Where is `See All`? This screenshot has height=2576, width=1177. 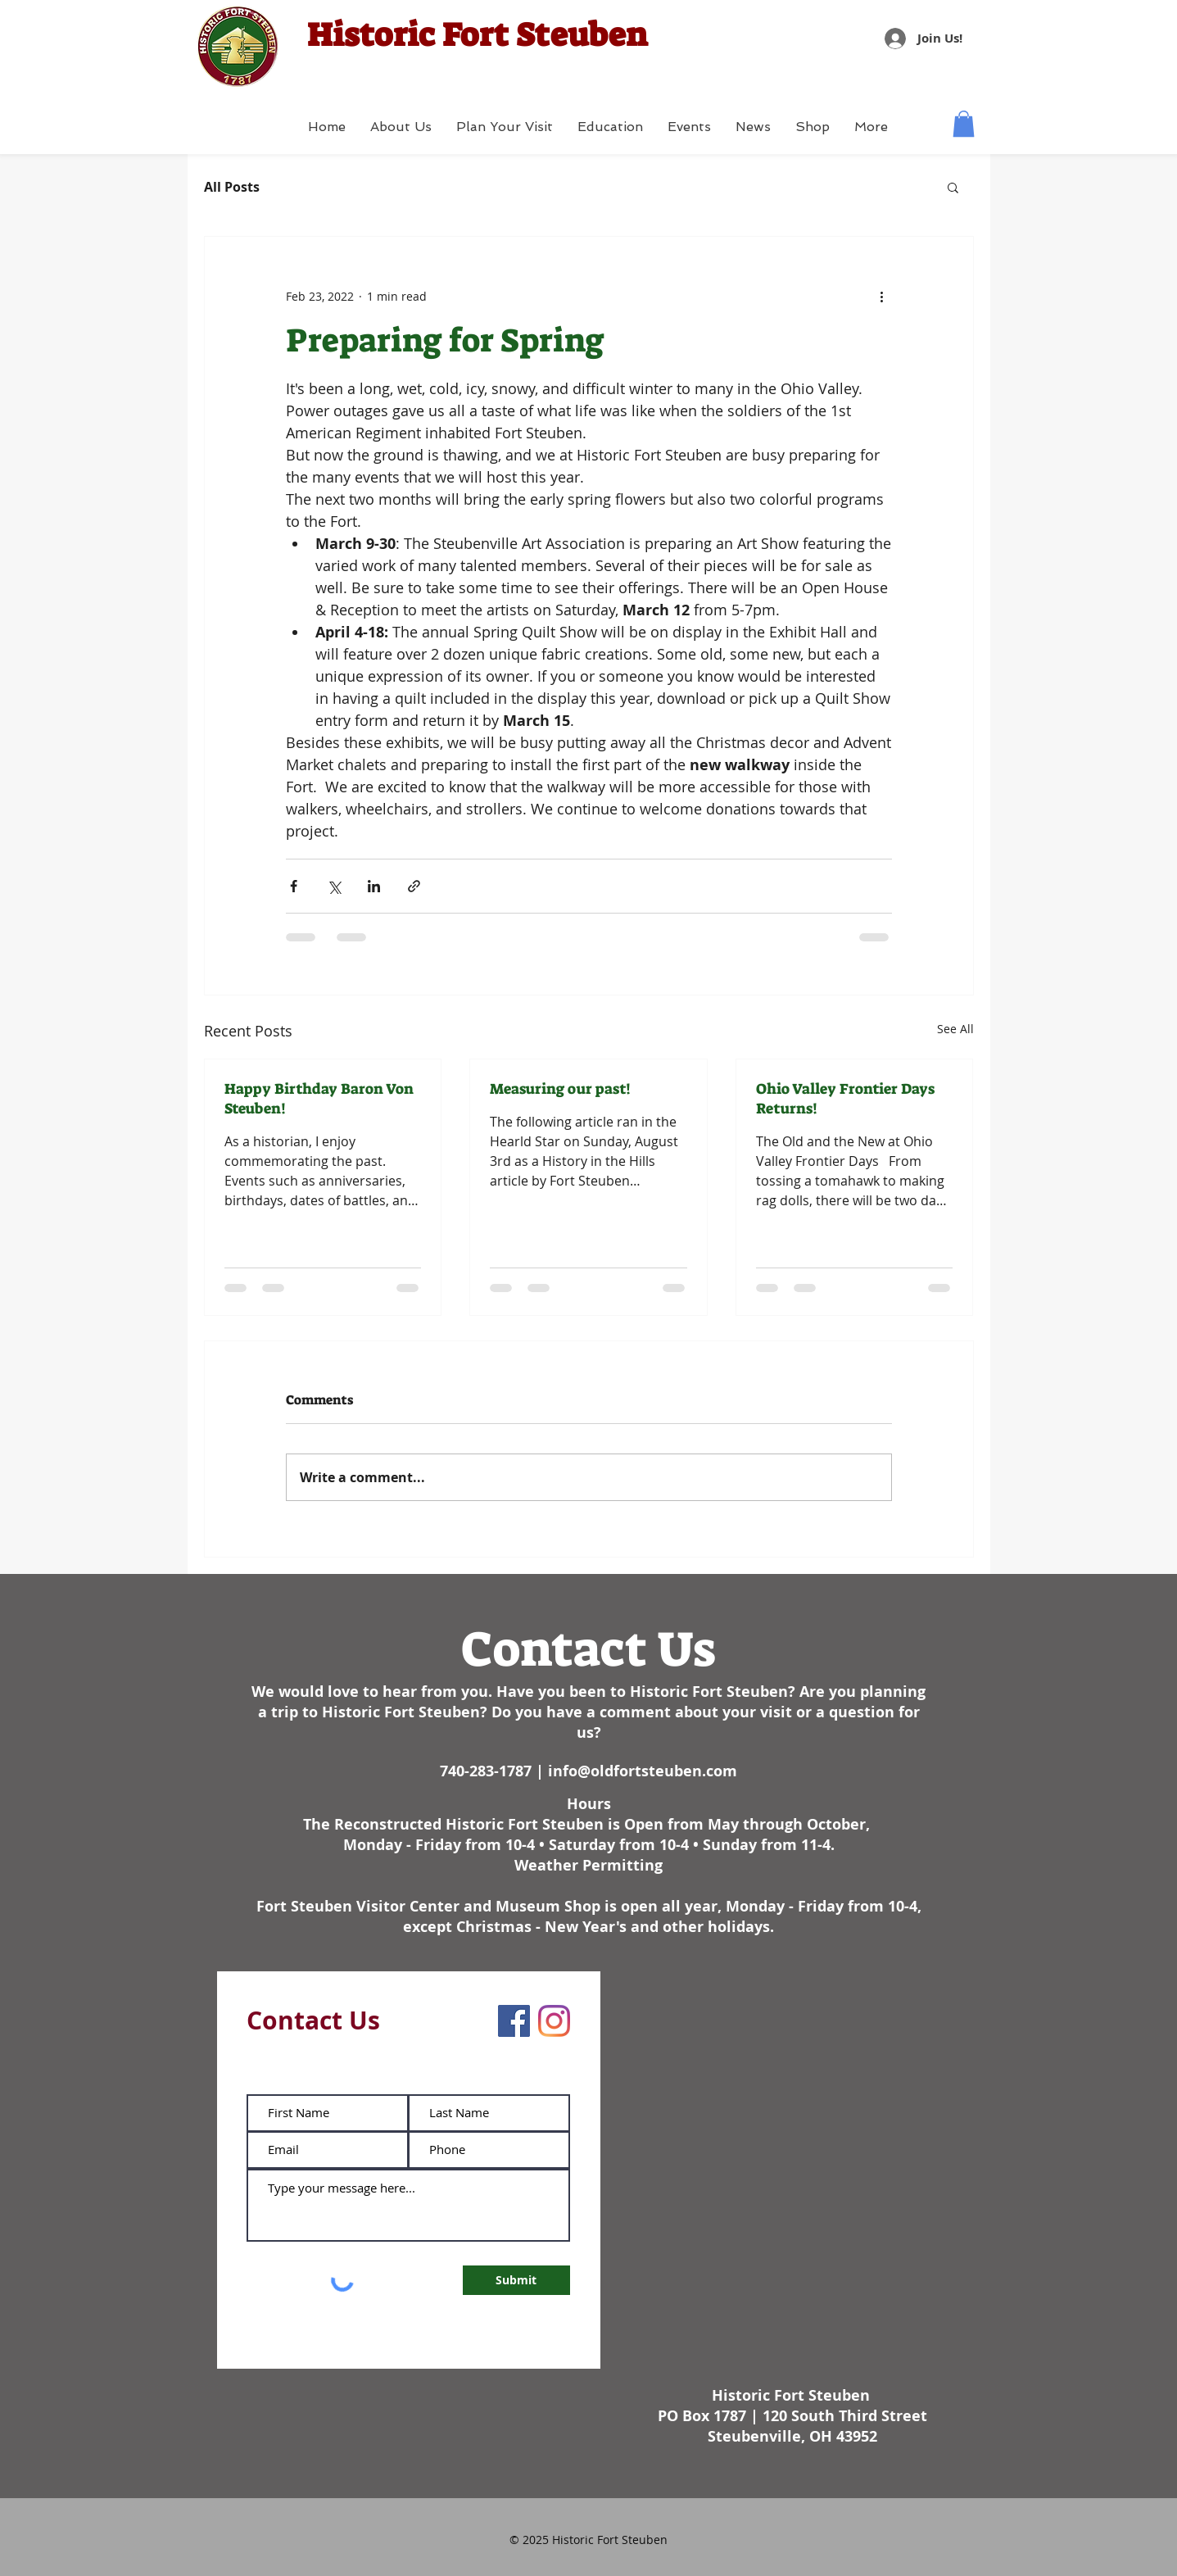 See All is located at coordinates (955, 1028).